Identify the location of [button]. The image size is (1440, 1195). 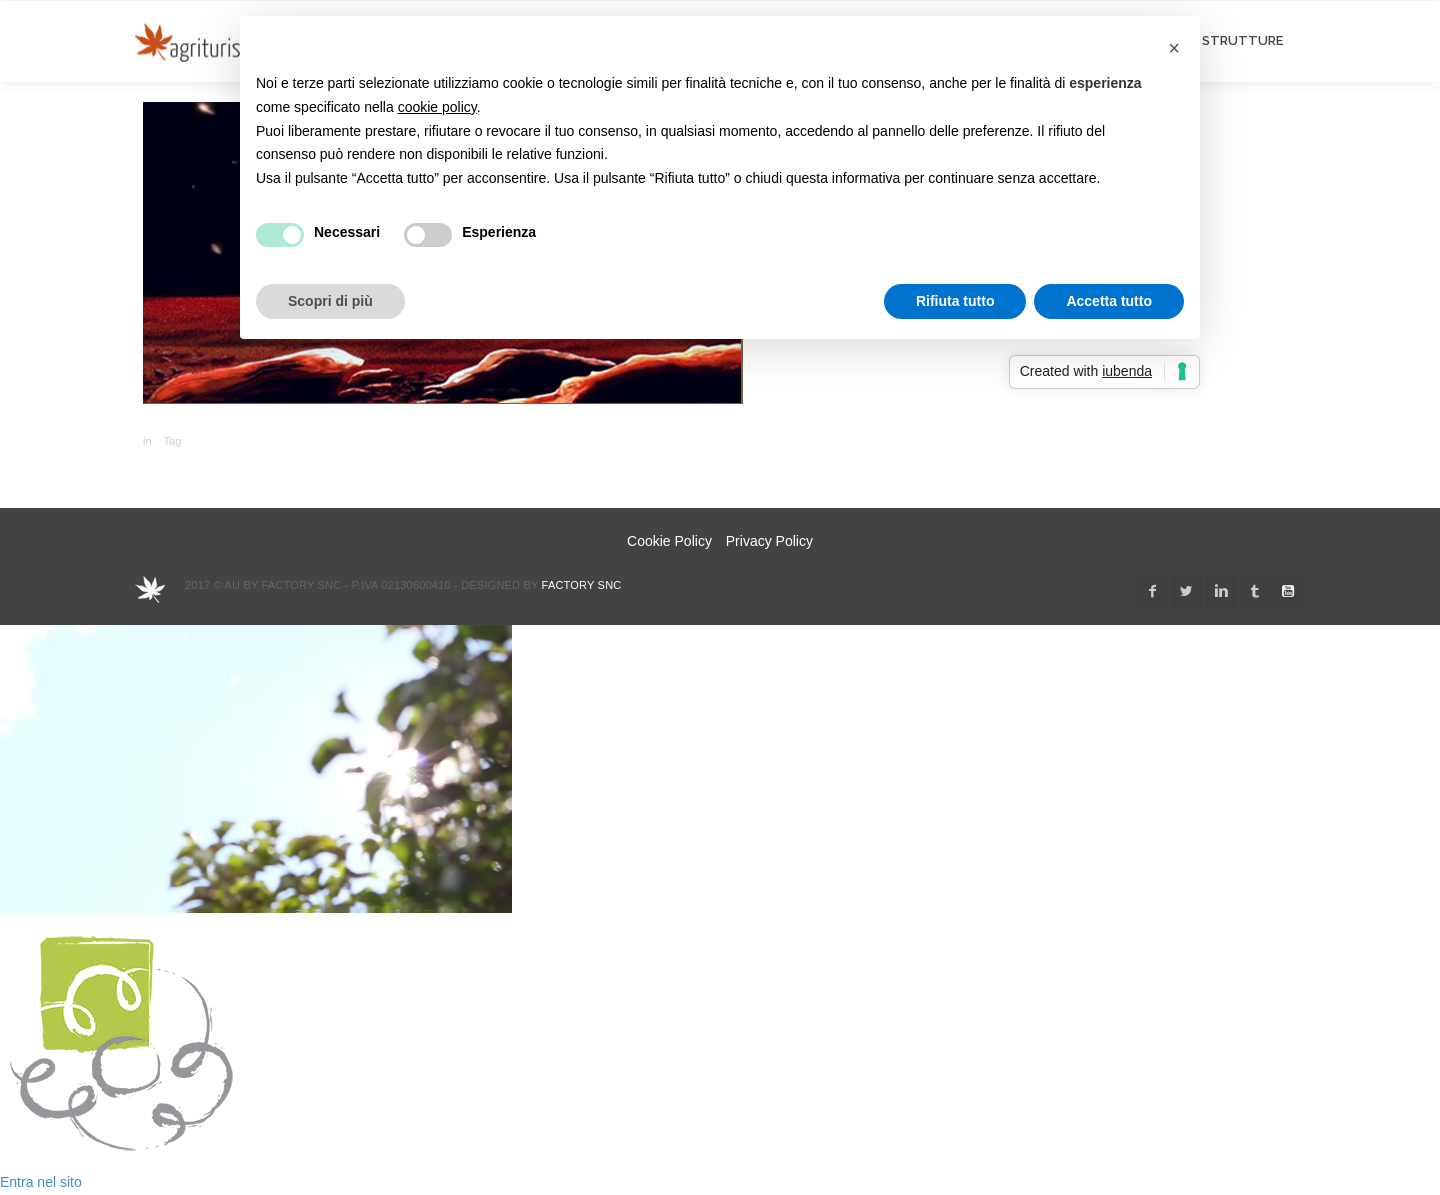
(1174, 48).